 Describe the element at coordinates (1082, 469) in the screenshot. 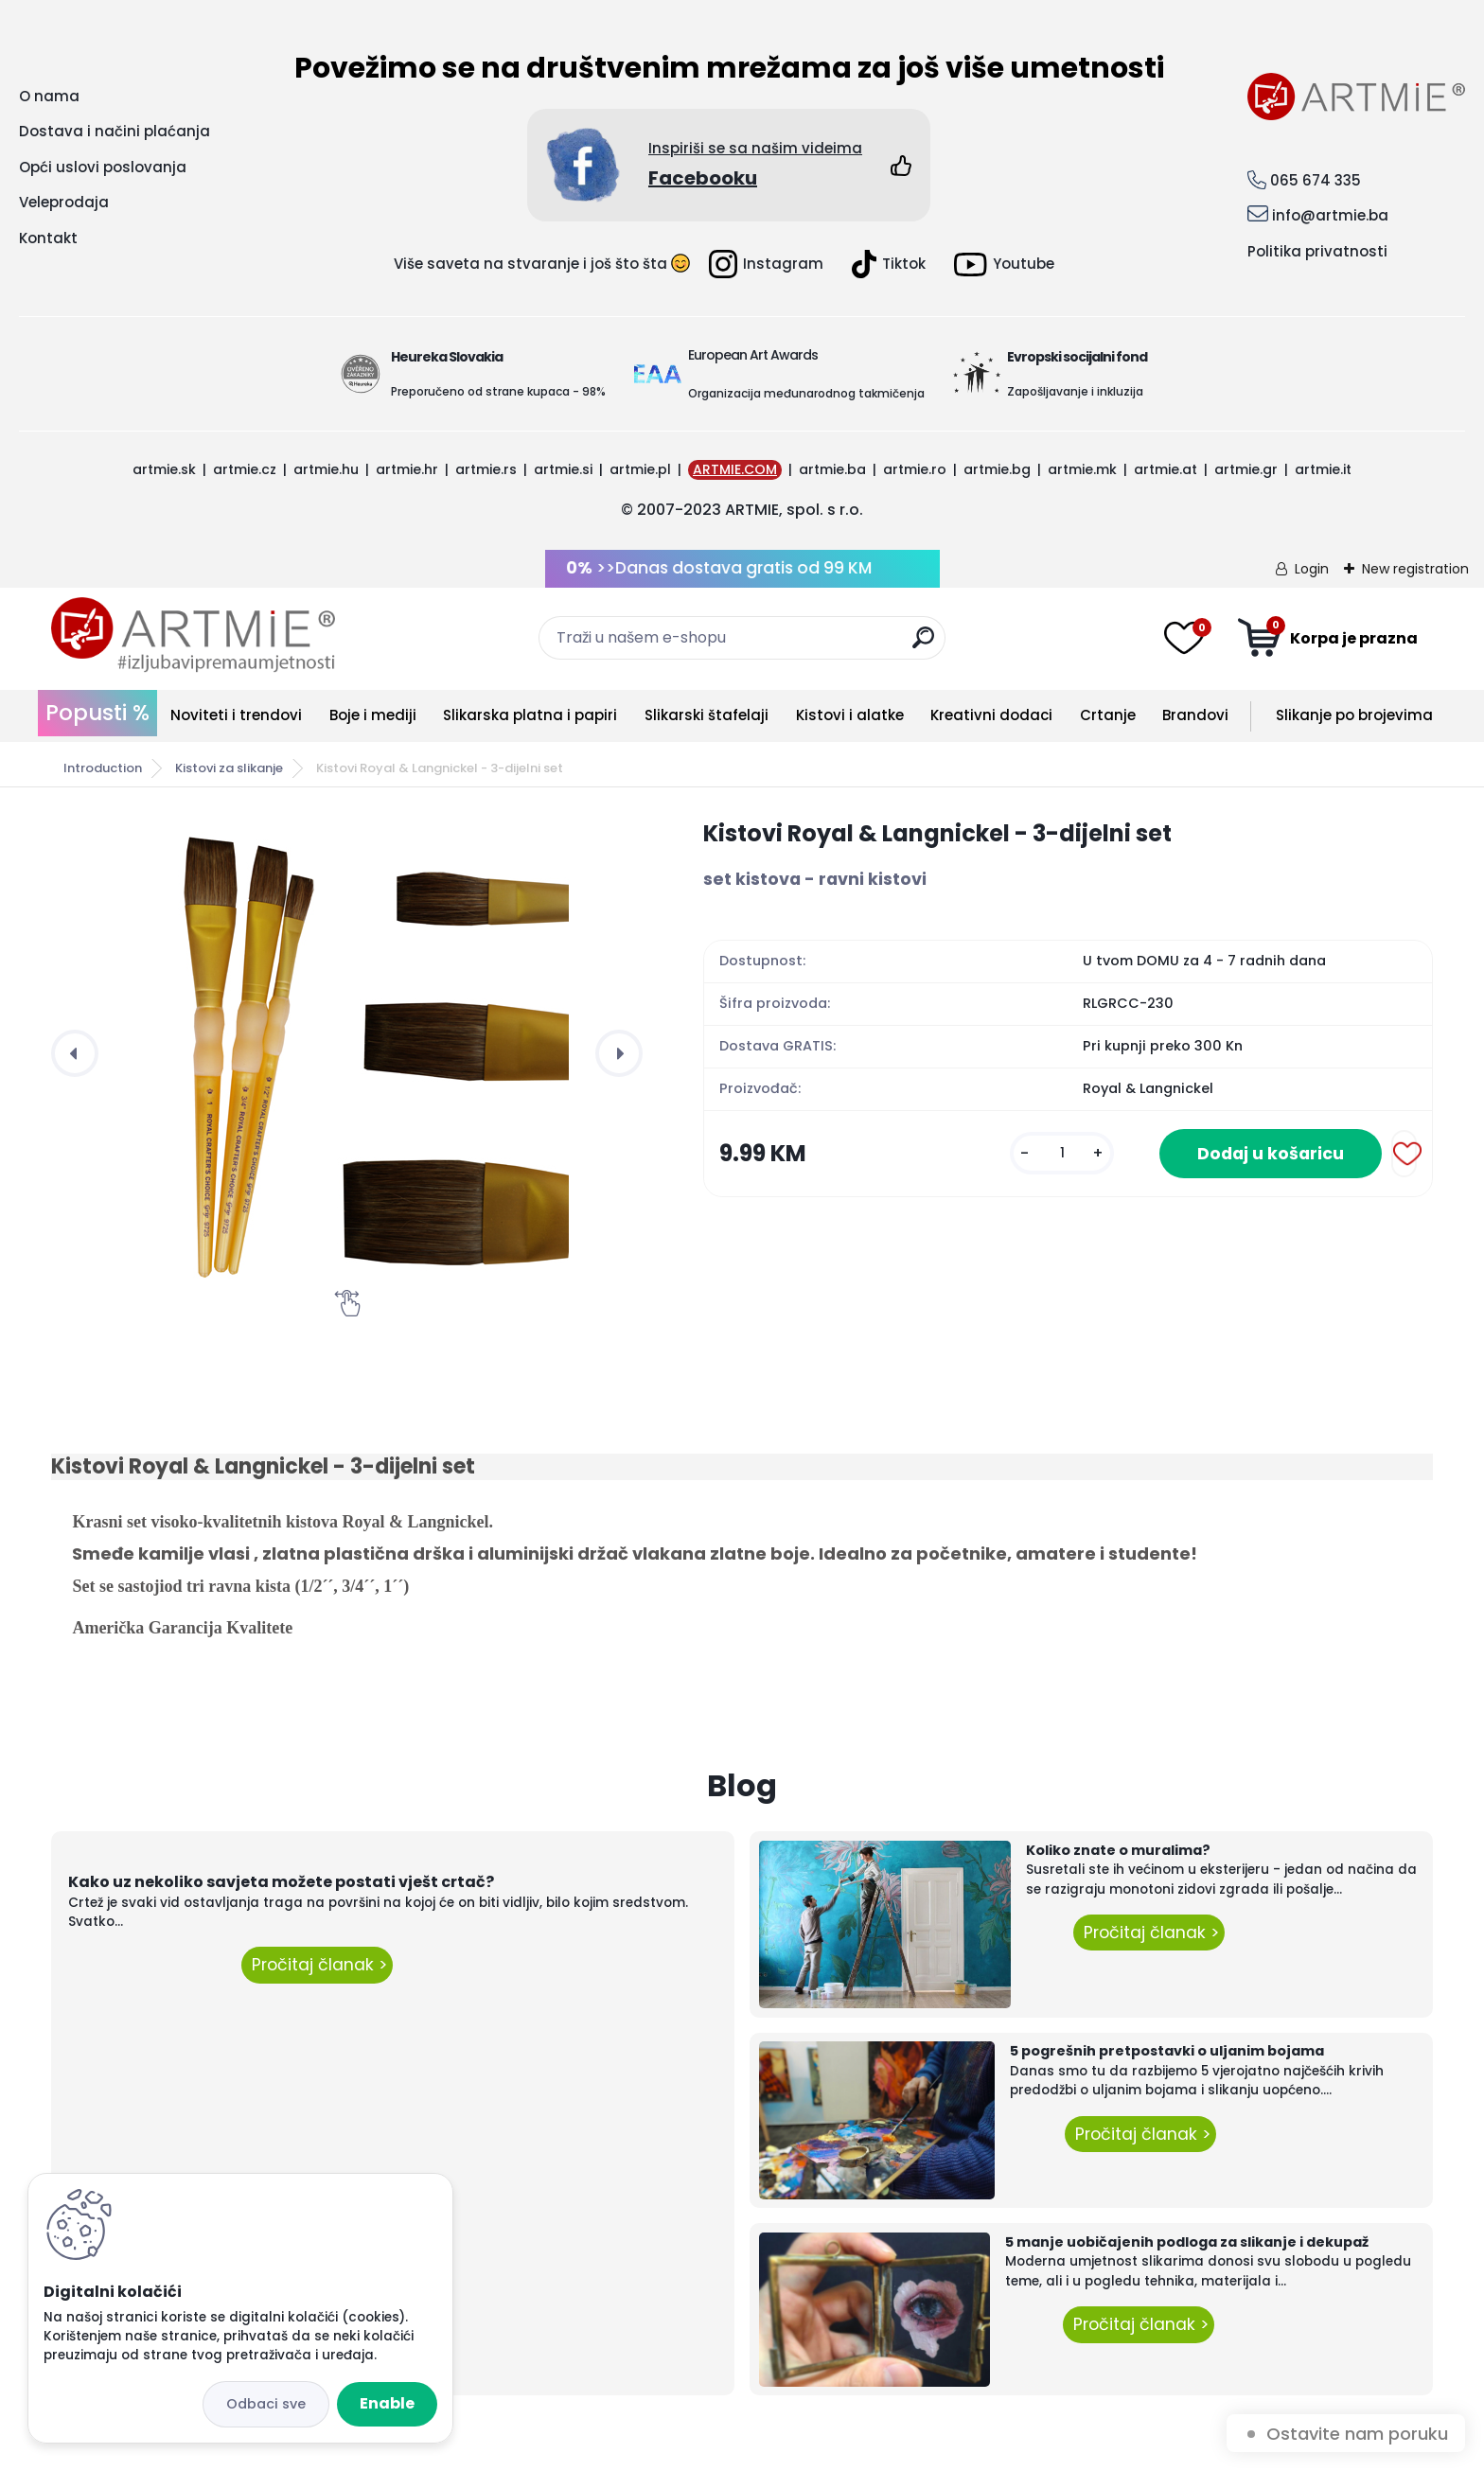

I see `artmie.mk` at that location.